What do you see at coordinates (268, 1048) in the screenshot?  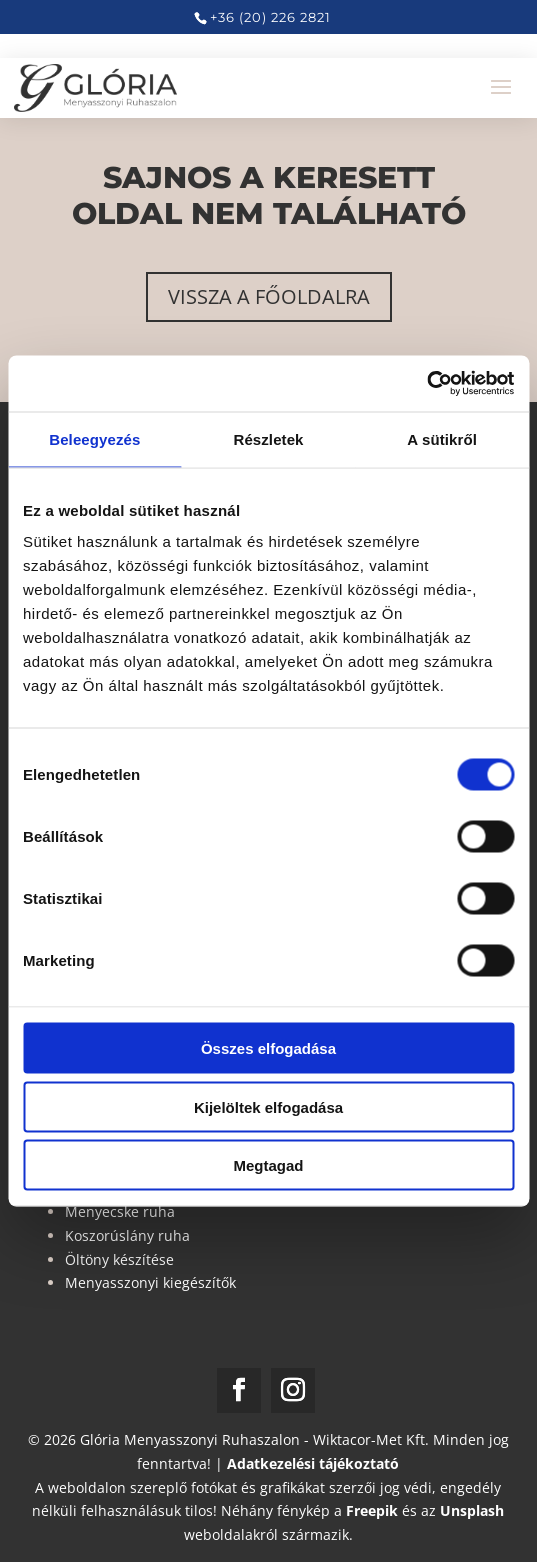 I see `Összes elfogadása` at bounding box center [268, 1048].